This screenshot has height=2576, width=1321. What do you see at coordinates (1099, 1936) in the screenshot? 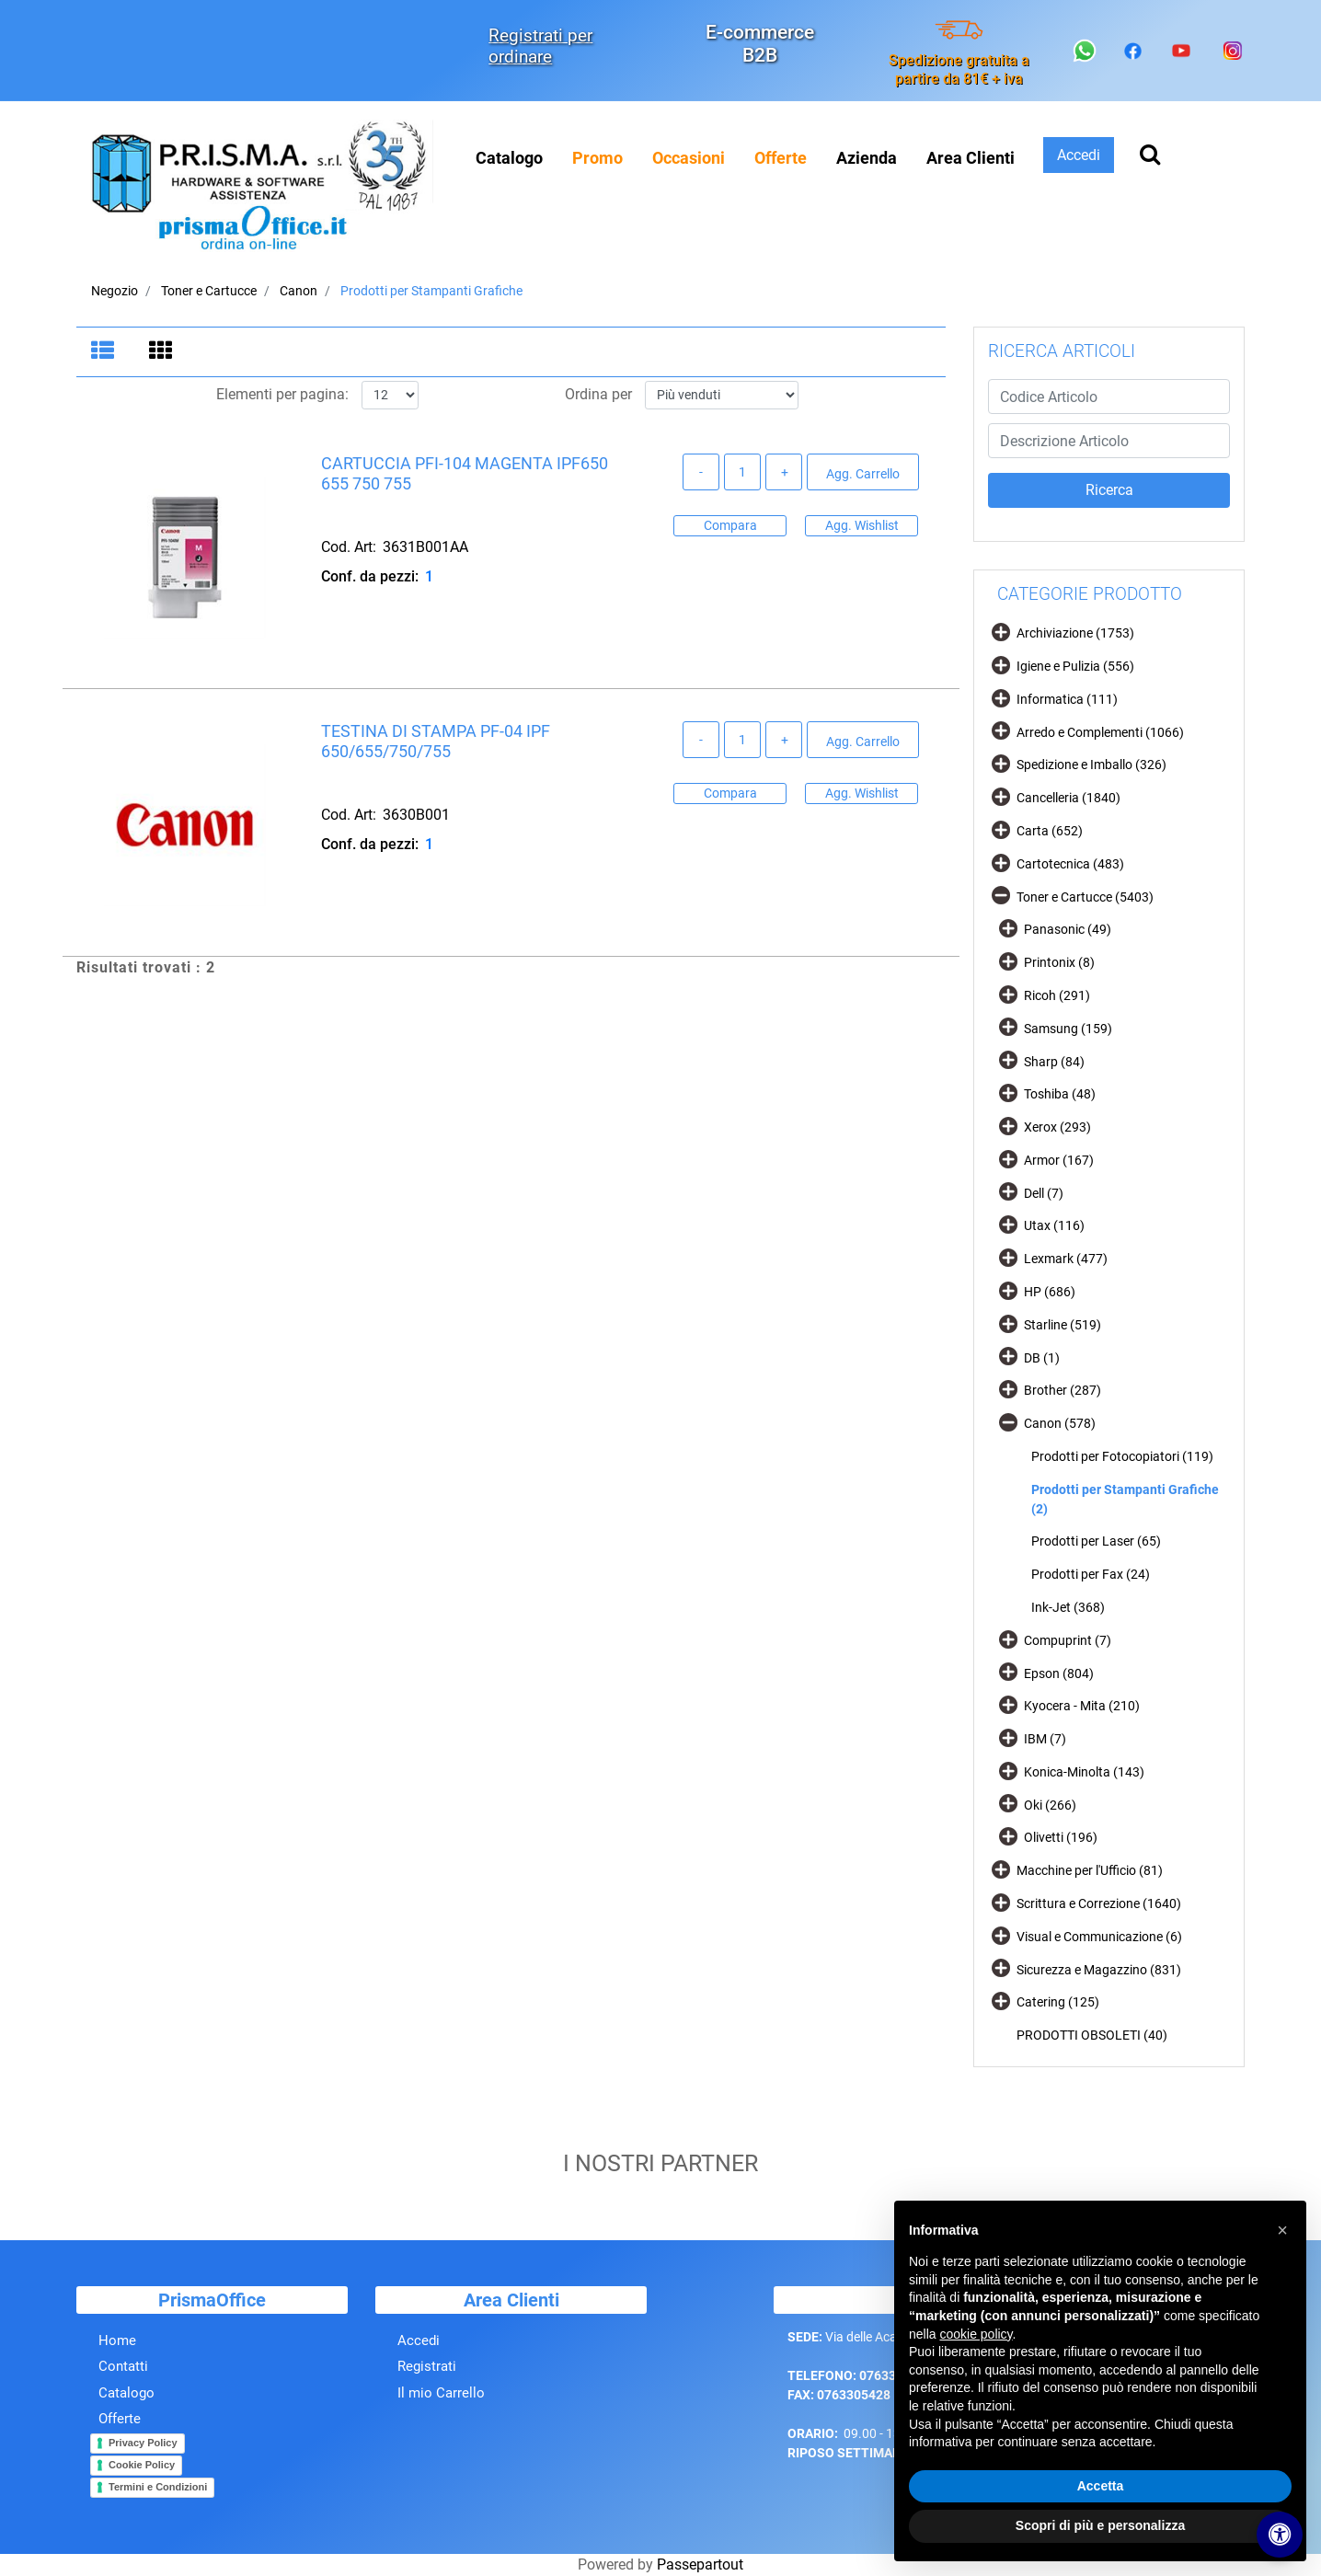
I see `Visual e Communicazione (6)` at bounding box center [1099, 1936].